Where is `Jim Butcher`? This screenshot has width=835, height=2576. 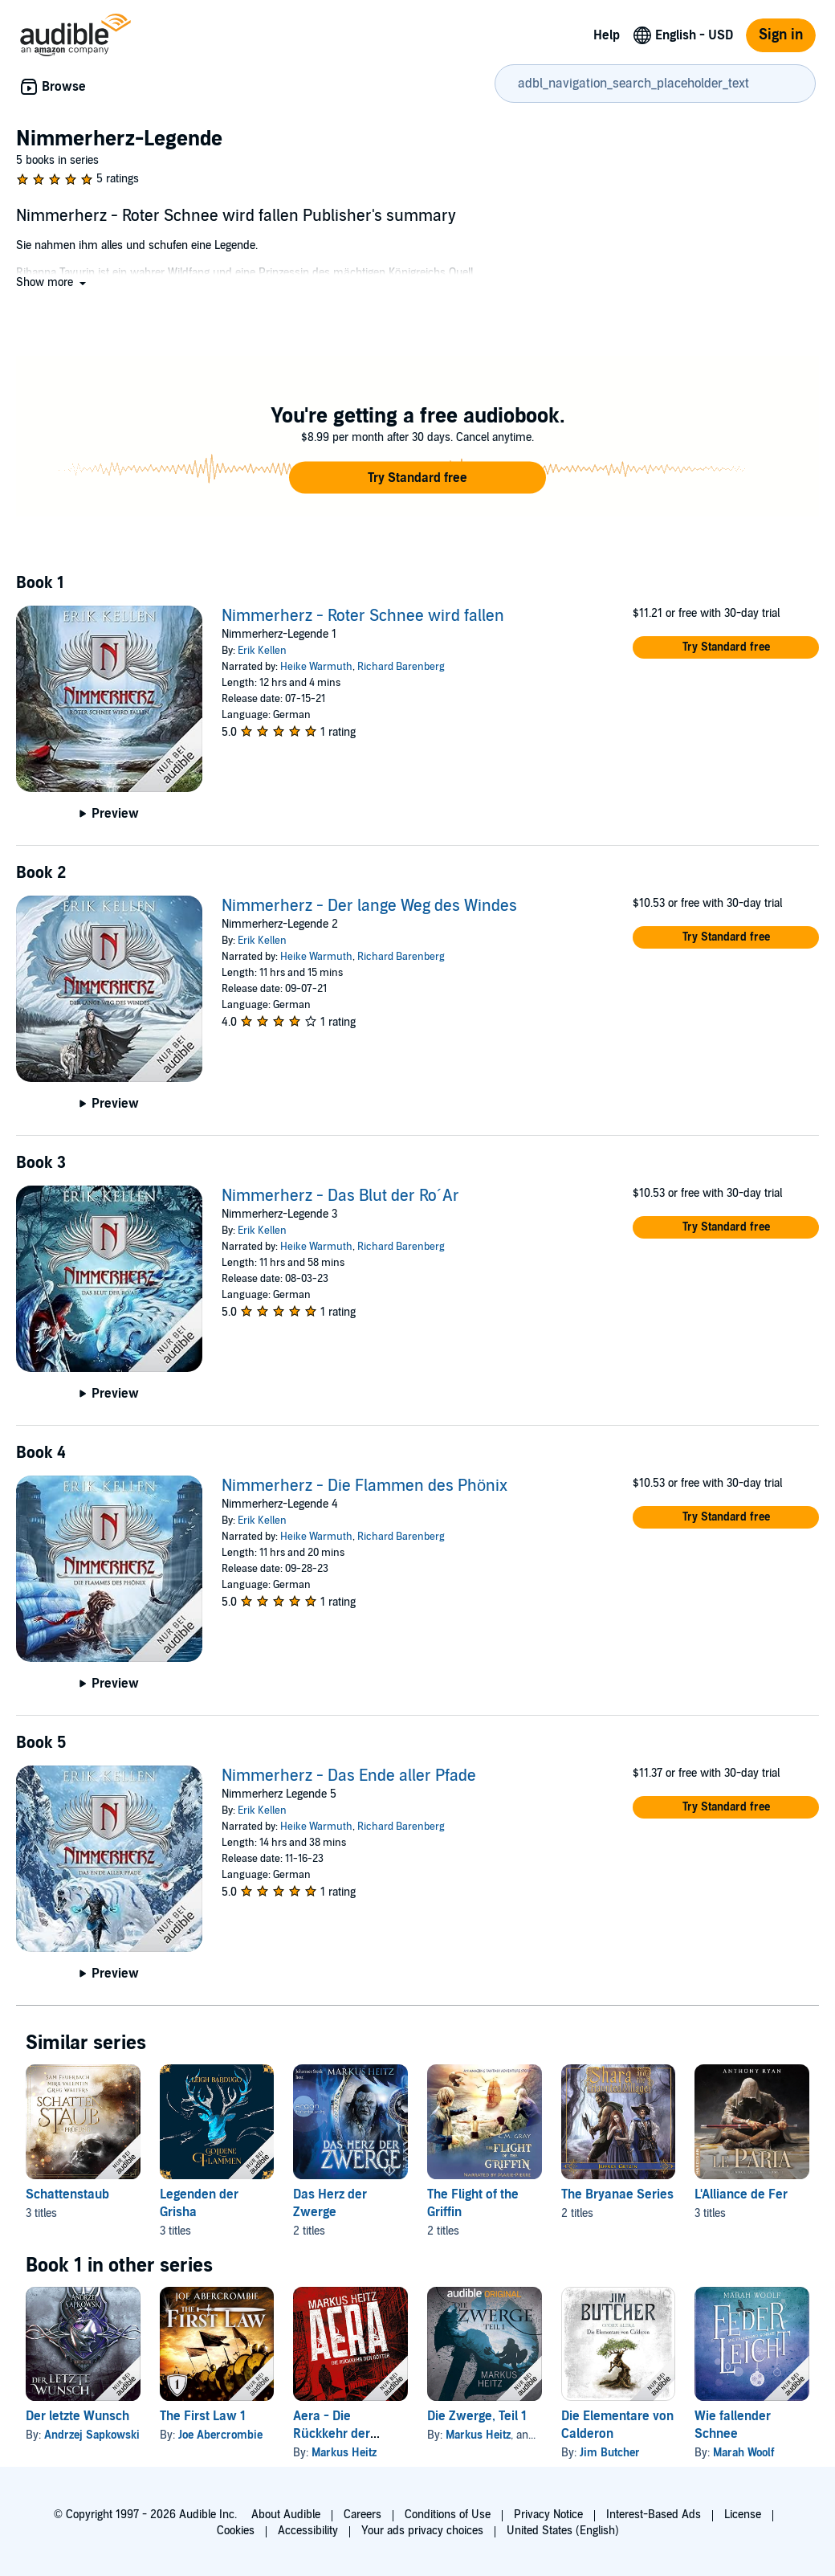 Jim Butcher is located at coordinates (610, 2453).